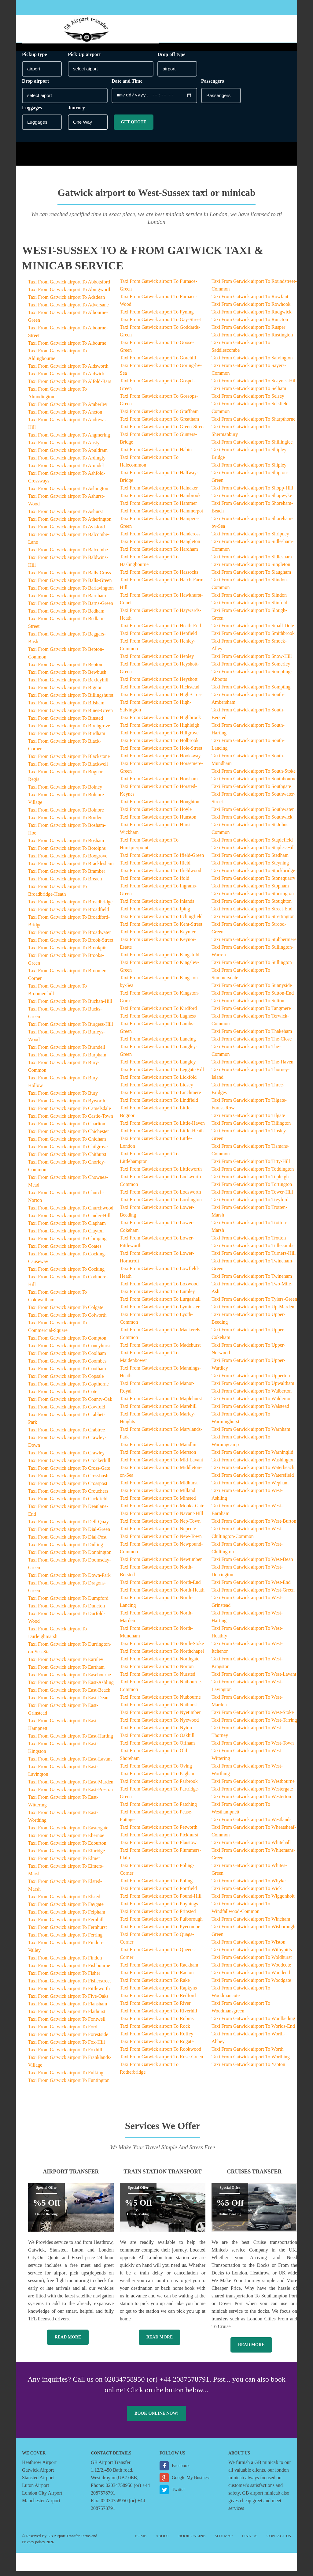 This screenshot has width=313, height=2576. What do you see at coordinates (65, 791) in the screenshot?
I see `Taxi From Gatwick airport To Bolney` at bounding box center [65, 791].